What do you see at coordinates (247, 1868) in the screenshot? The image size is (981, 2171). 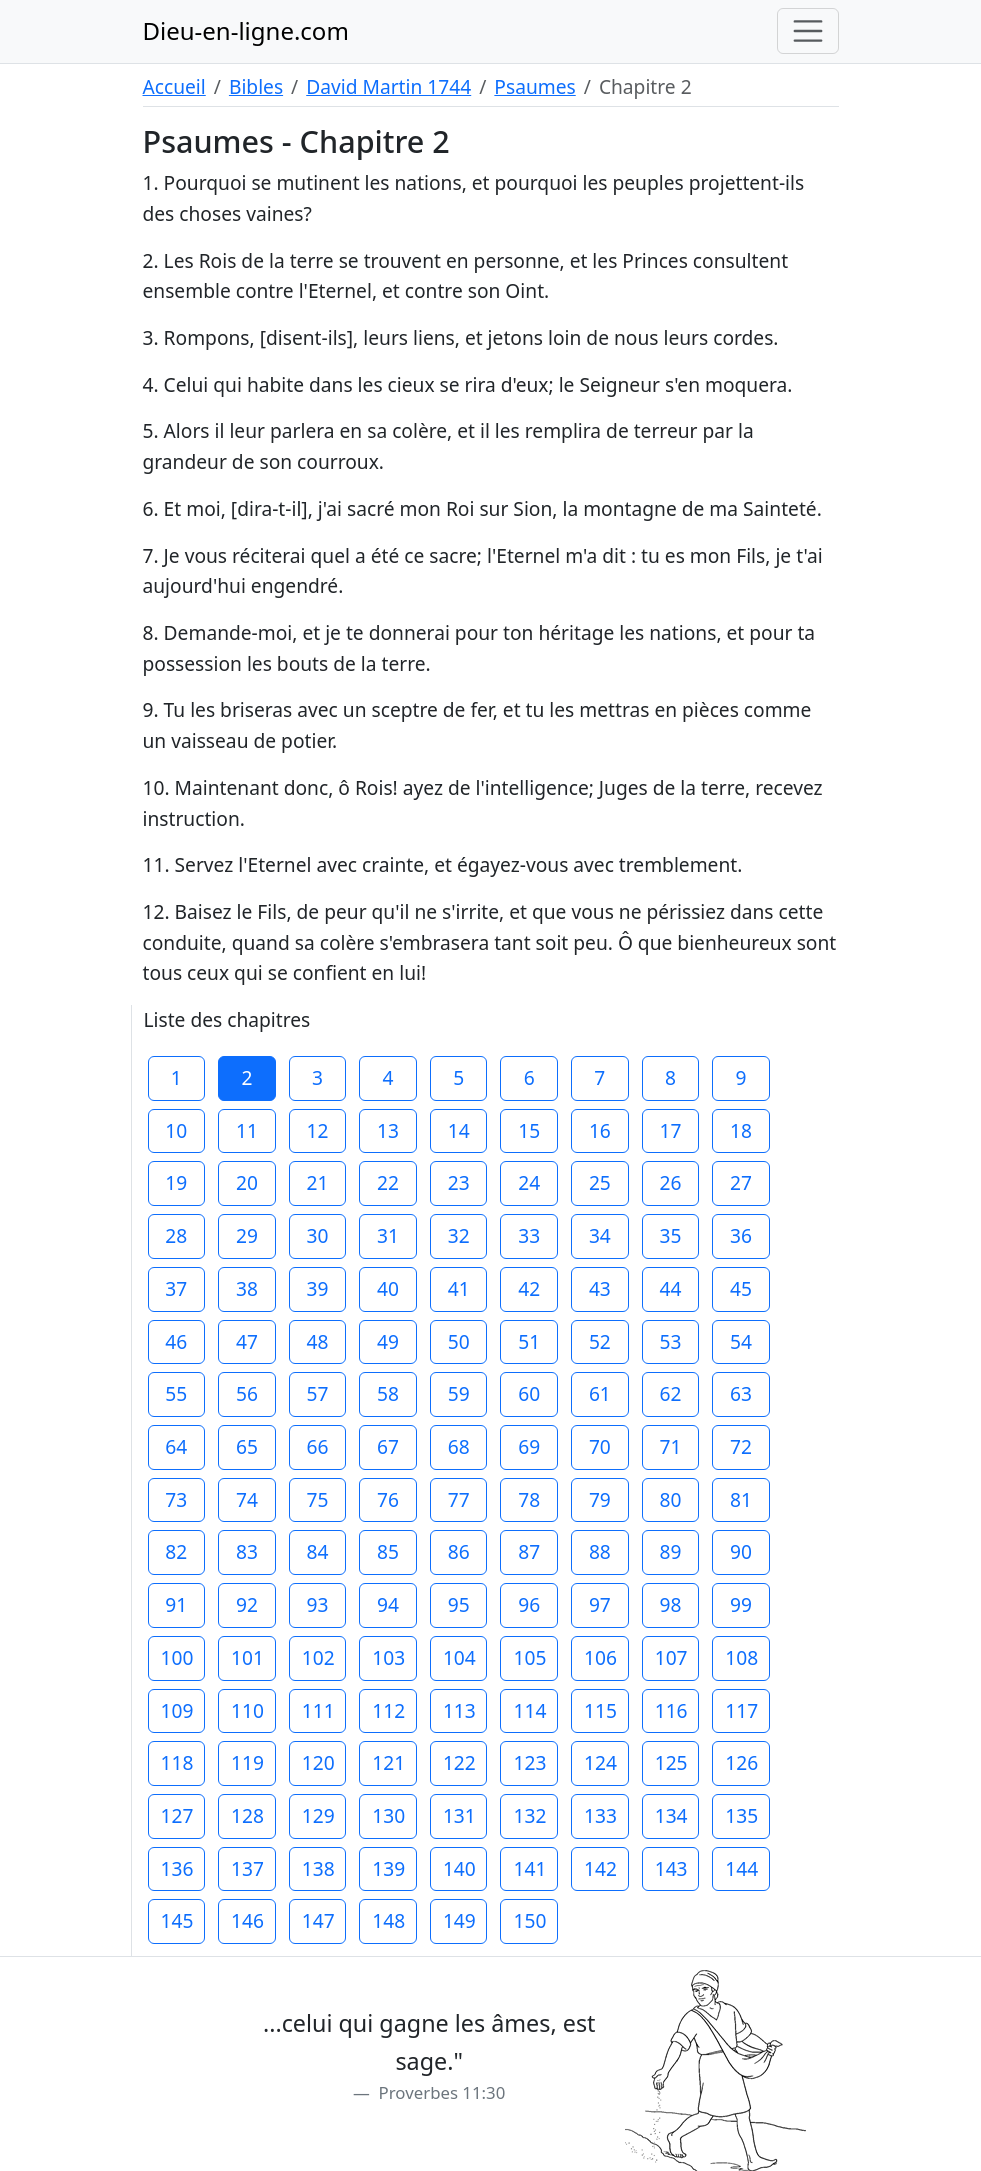 I see `137` at bounding box center [247, 1868].